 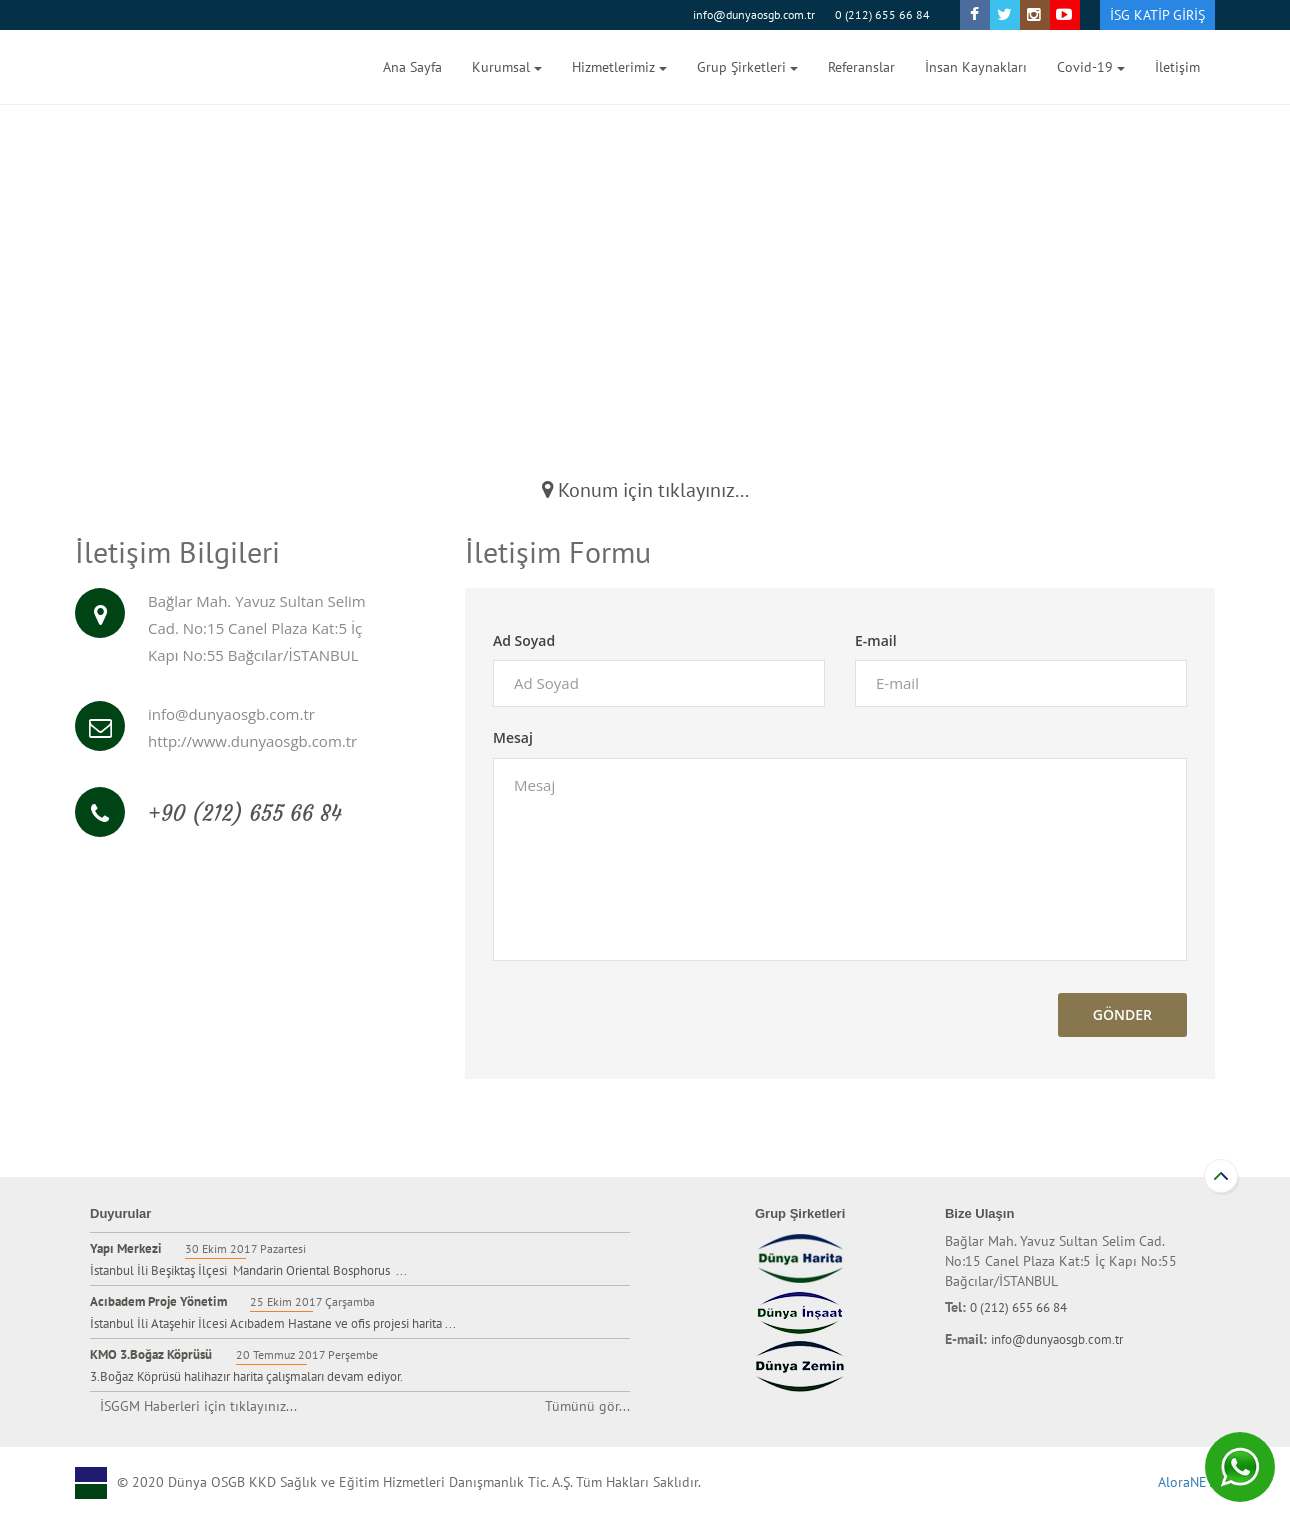 What do you see at coordinates (976, 67) in the screenshot?
I see `İnsan Kaynakları` at bounding box center [976, 67].